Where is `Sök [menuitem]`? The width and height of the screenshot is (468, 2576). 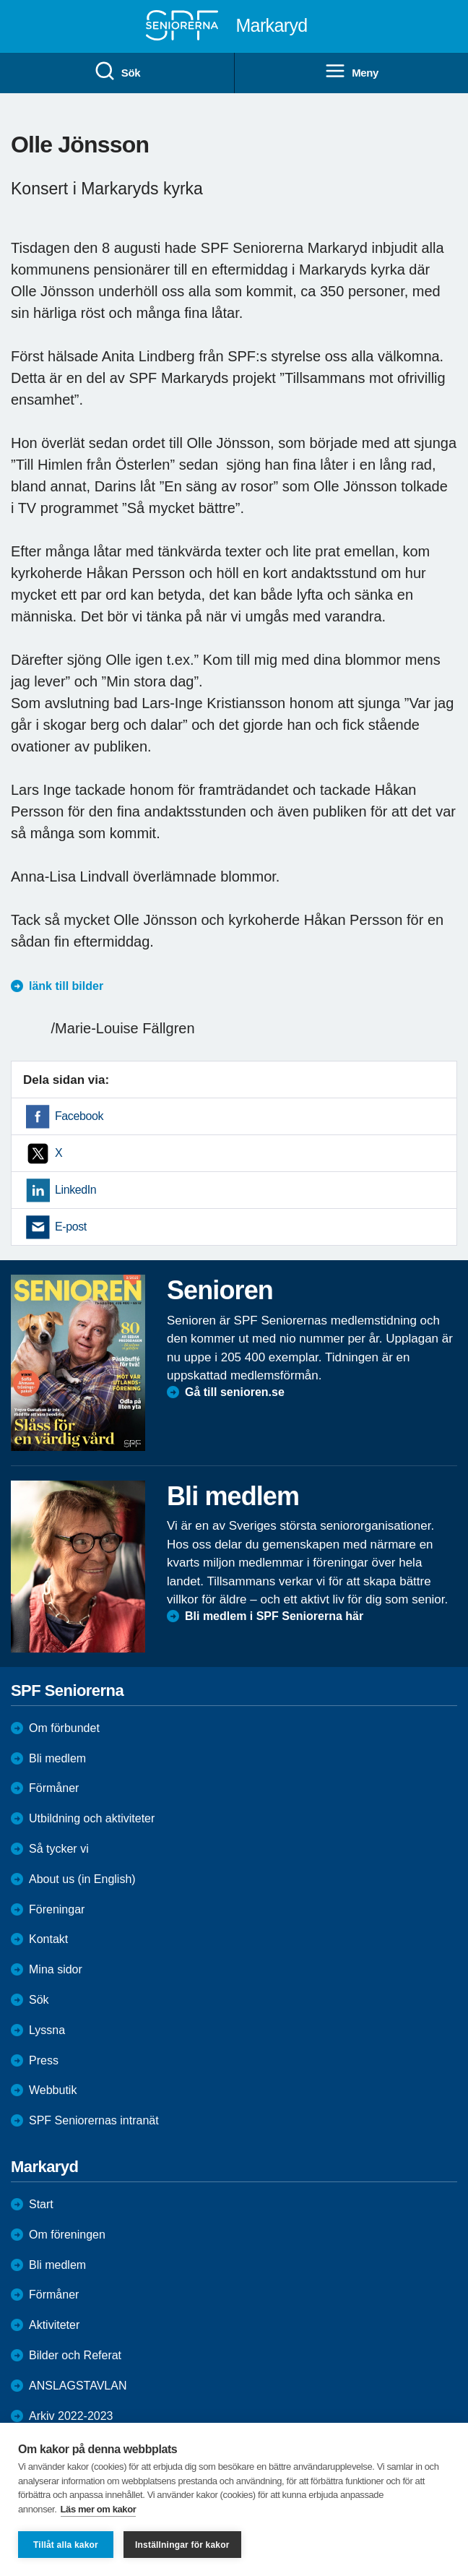
Sök [menuitem] is located at coordinates (117, 71).